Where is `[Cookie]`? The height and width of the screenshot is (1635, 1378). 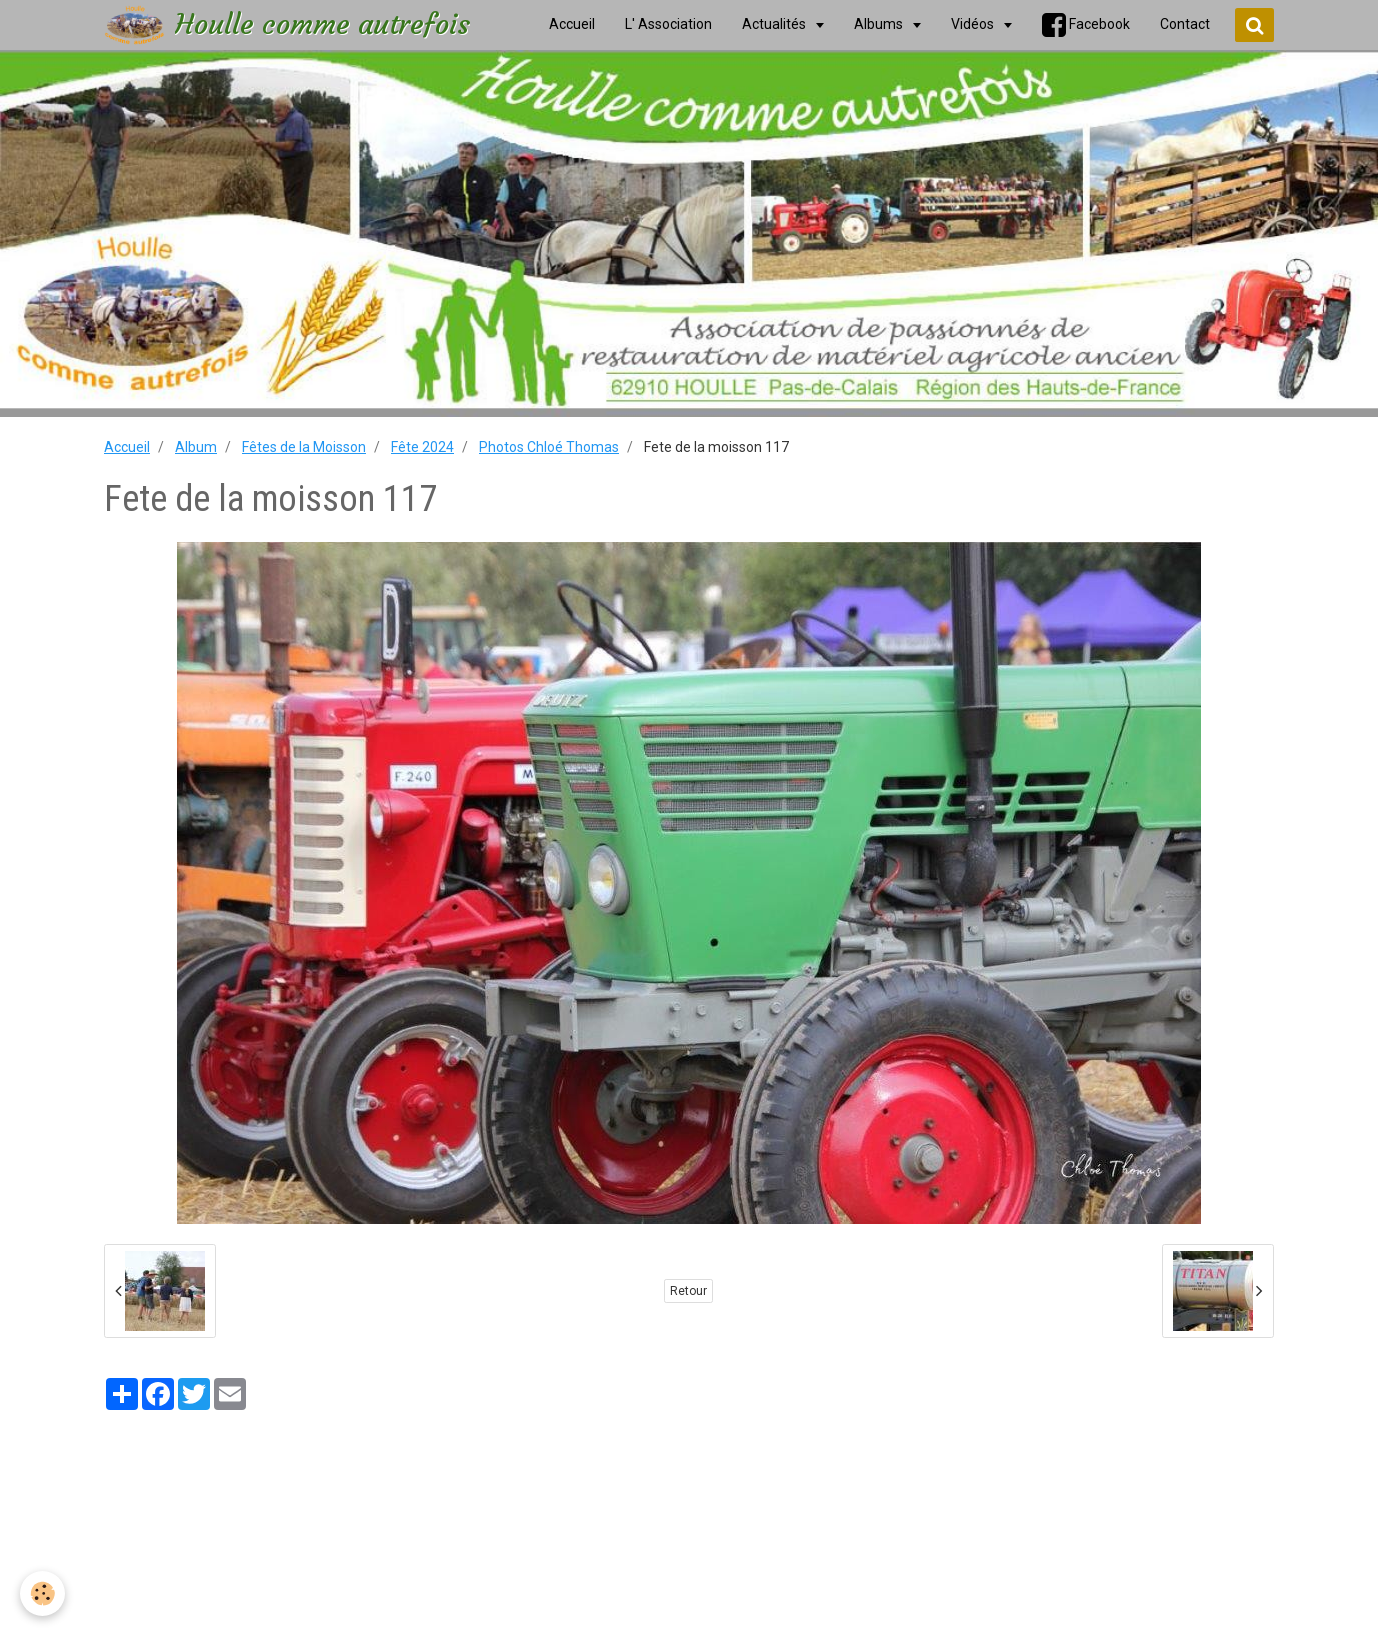
[Cookie] is located at coordinates (42, 1593).